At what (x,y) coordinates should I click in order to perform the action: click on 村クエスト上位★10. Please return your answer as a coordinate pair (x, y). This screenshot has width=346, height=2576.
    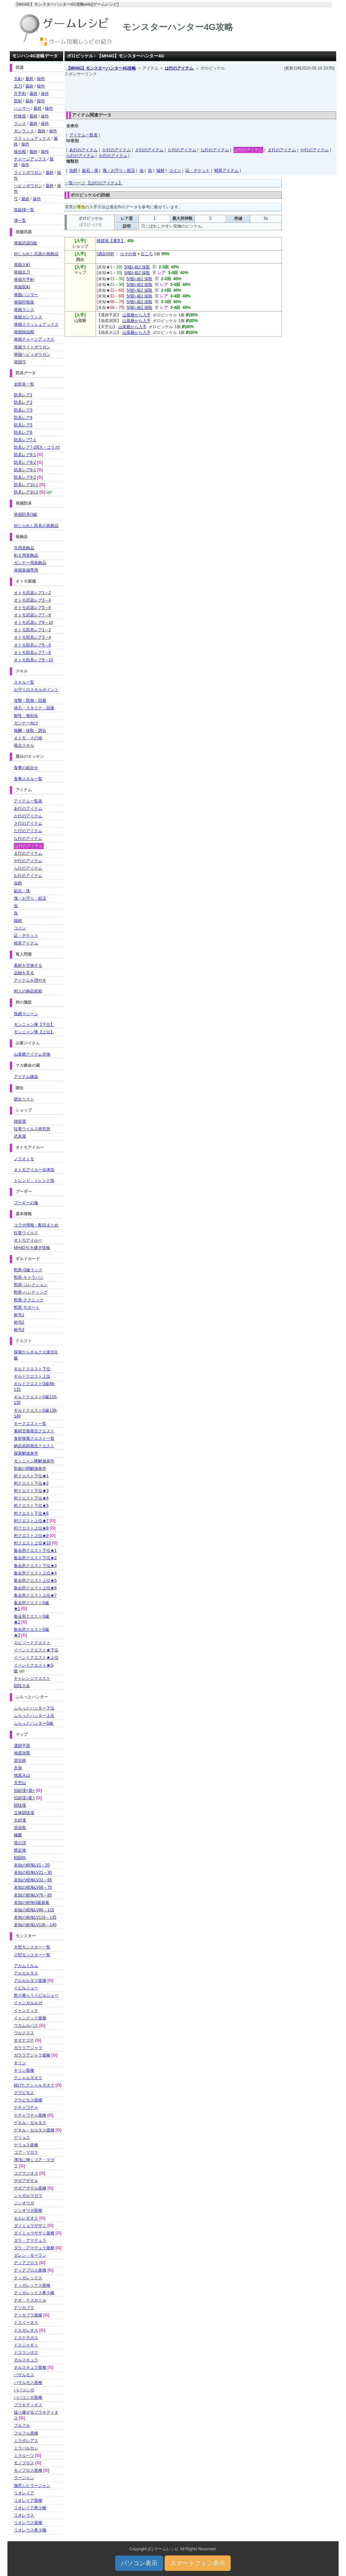
    Looking at the image, I should click on (32, 1543).